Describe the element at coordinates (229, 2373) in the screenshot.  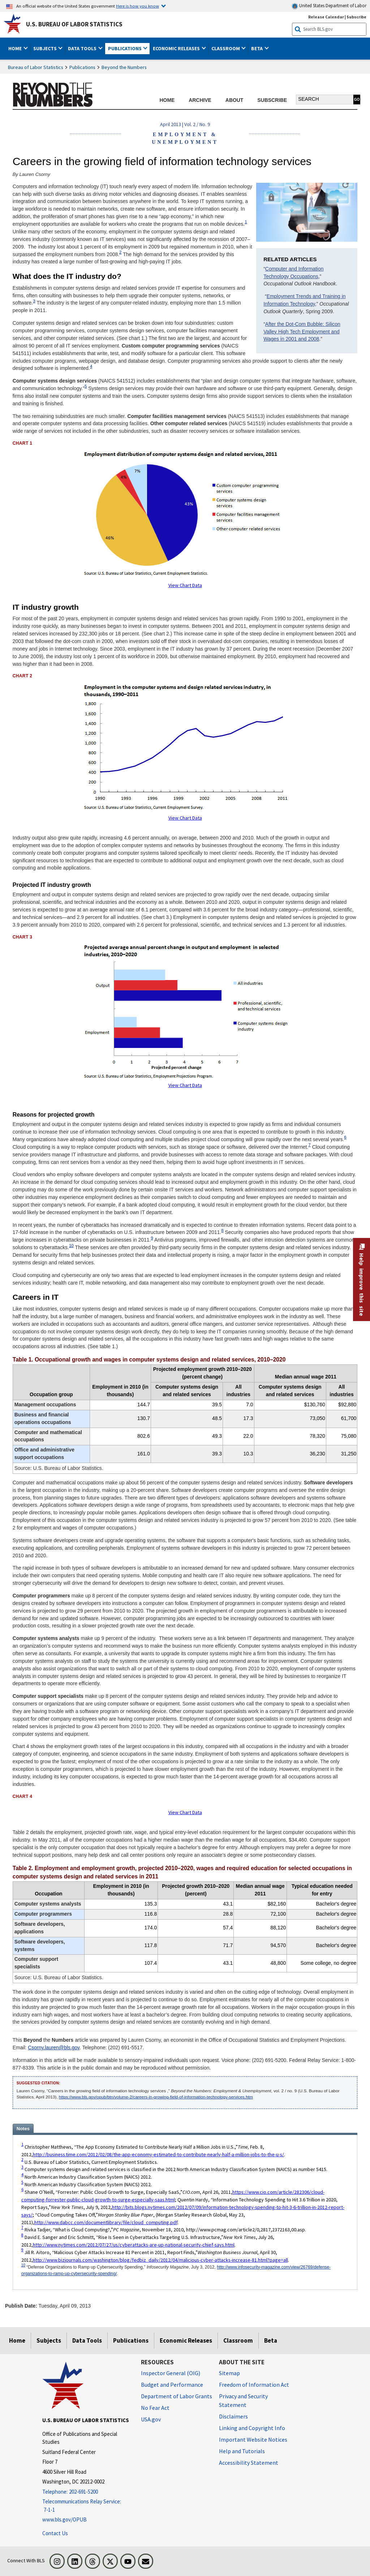
I see `Sitemap` at that location.